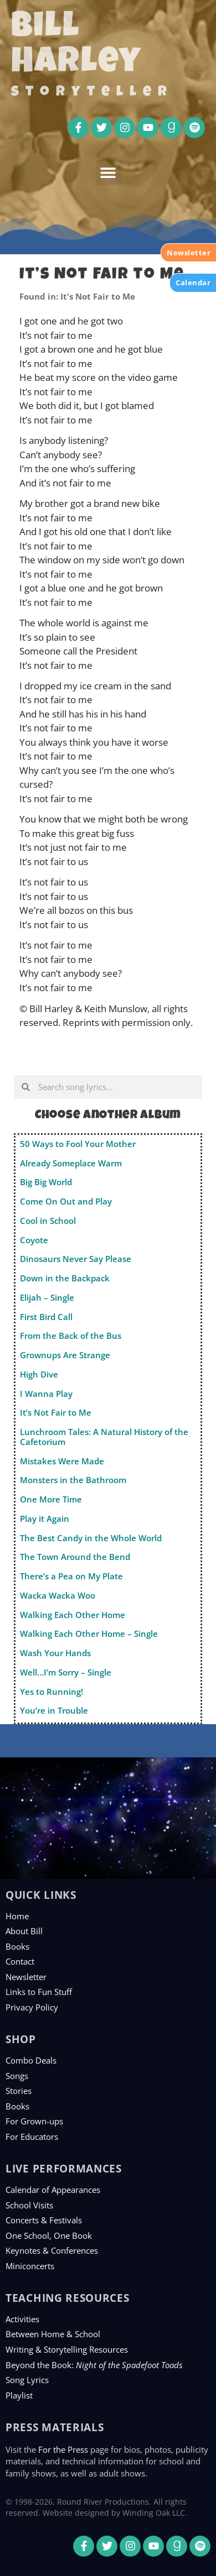 The width and height of the screenshot is (216, 2576). I want to click on Calendar of Appearances, so click(53, 2189).